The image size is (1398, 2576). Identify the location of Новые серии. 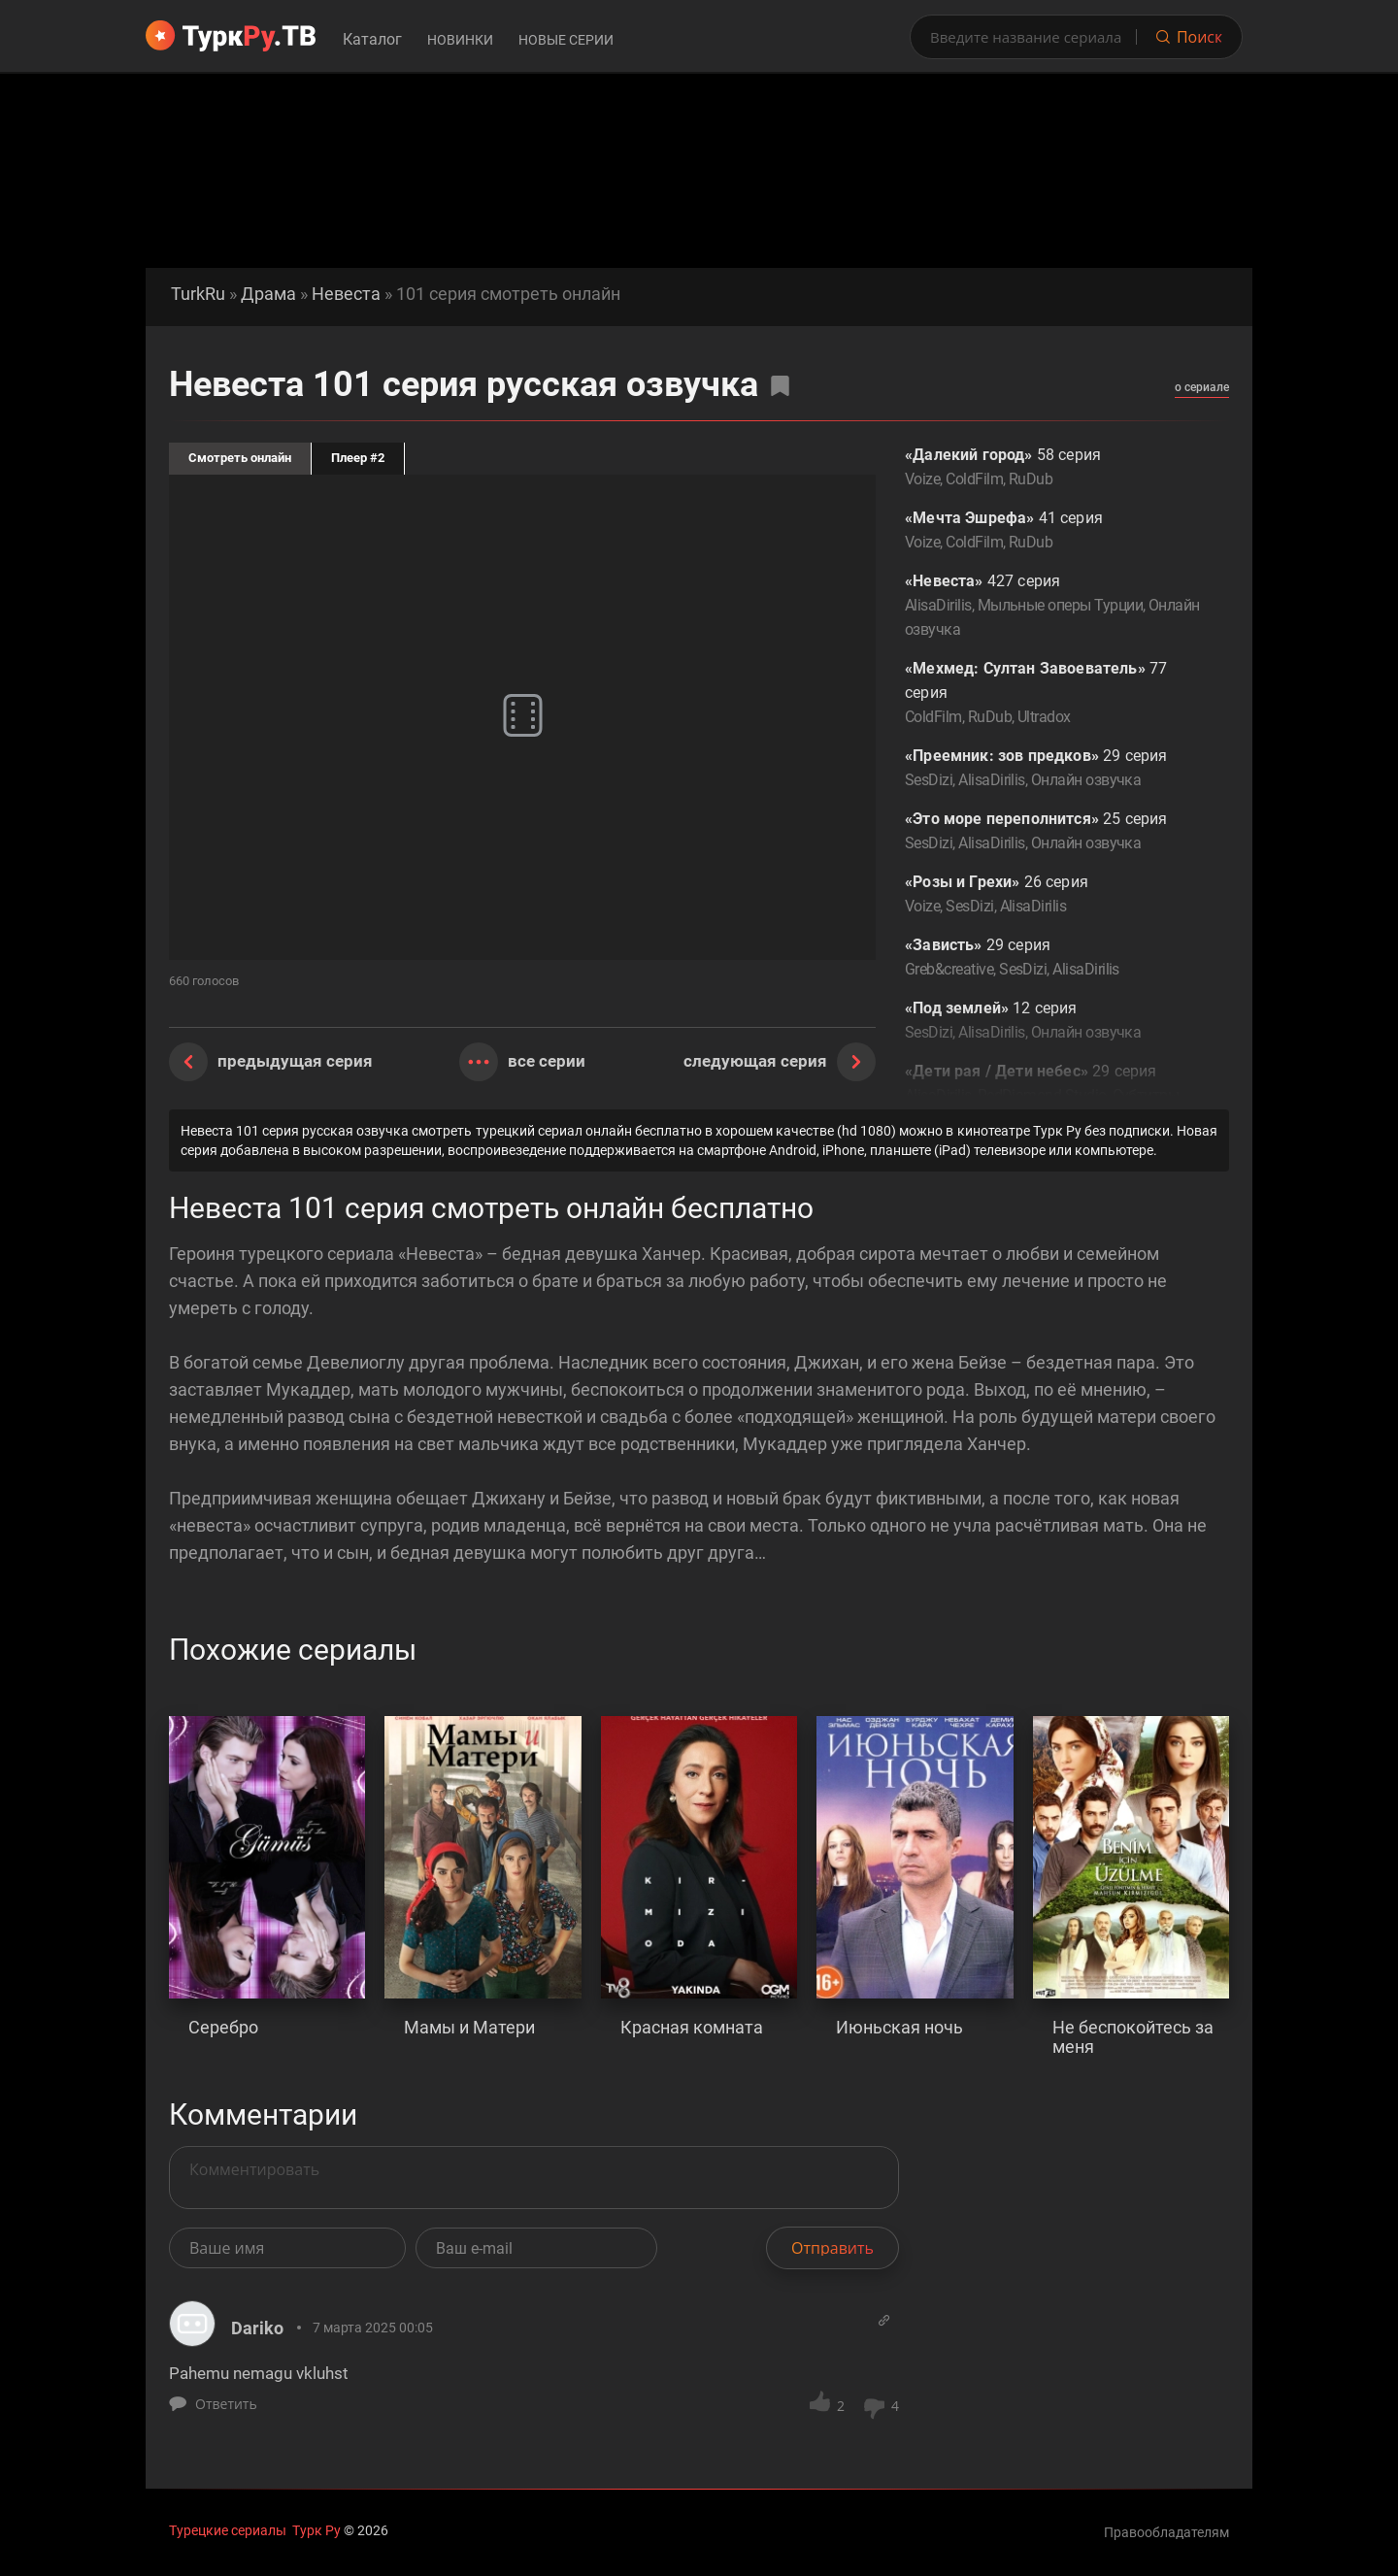
(566, 40).